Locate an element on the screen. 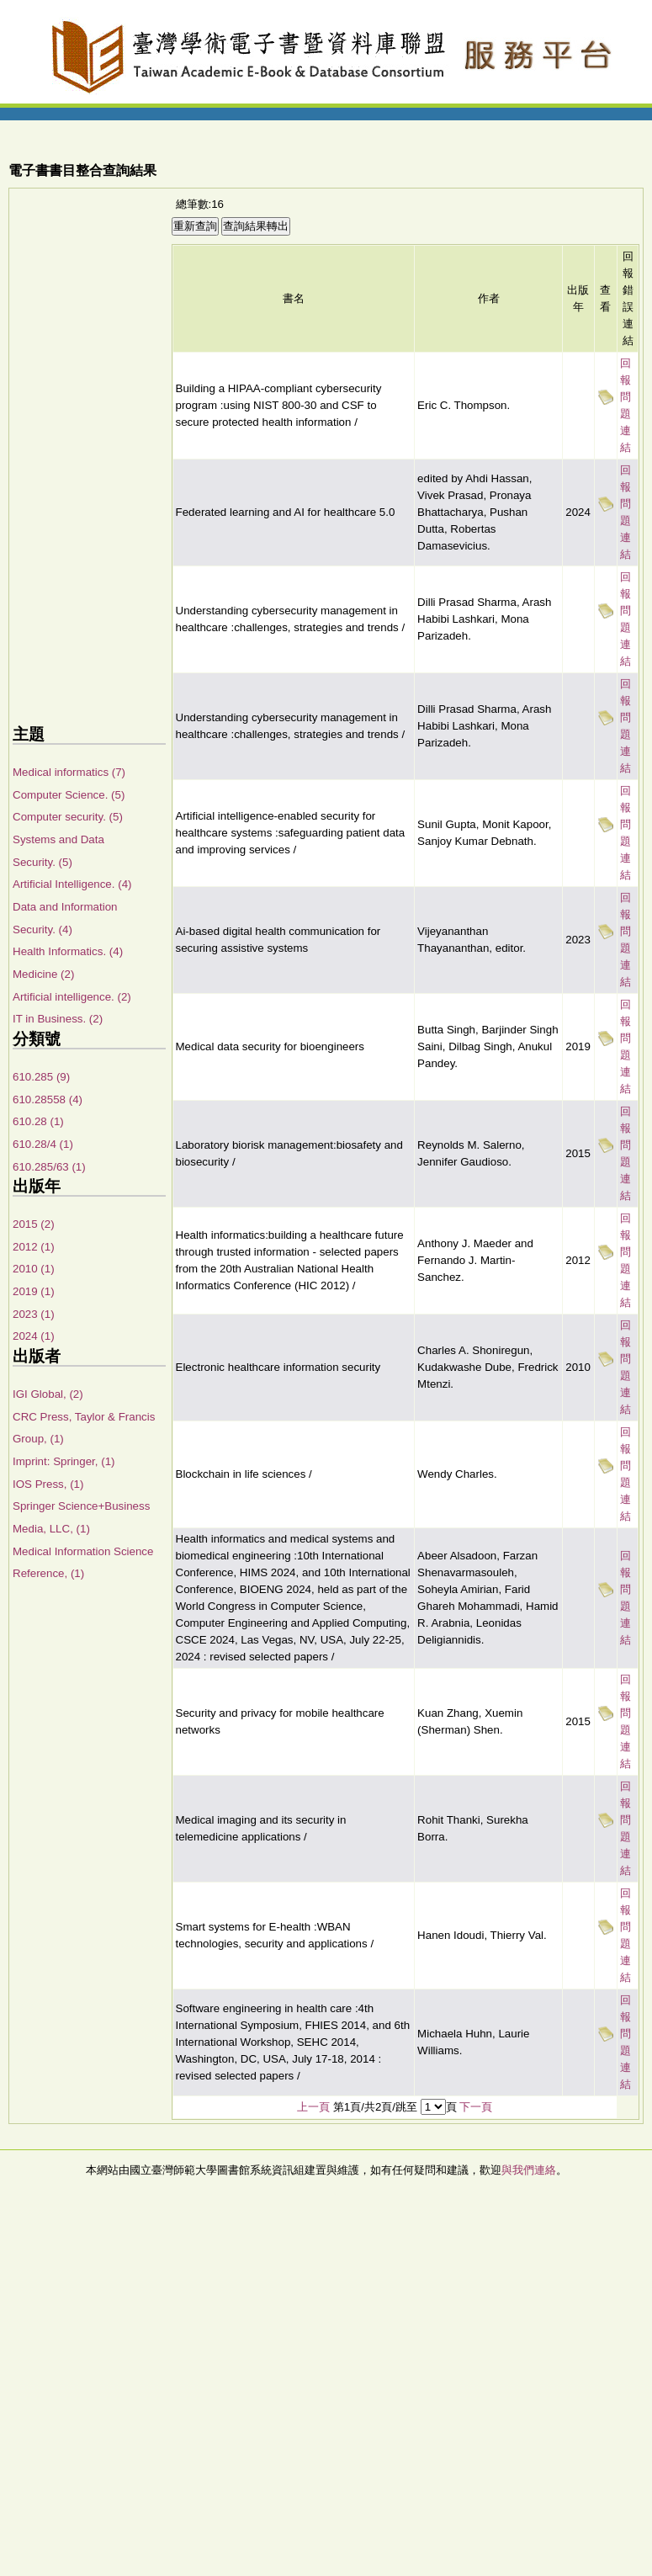  下一頁 is located at coordinates (475, 2107).